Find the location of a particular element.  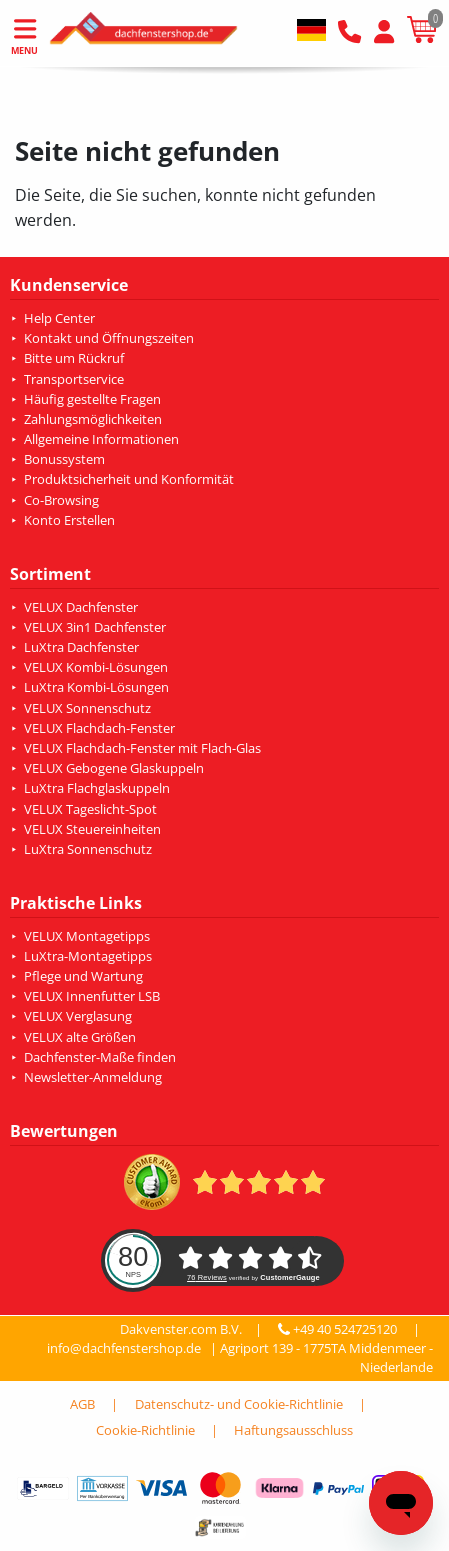

Datenschutz- und Cookie-Richtlinie is located at coordinates (239, 1404).